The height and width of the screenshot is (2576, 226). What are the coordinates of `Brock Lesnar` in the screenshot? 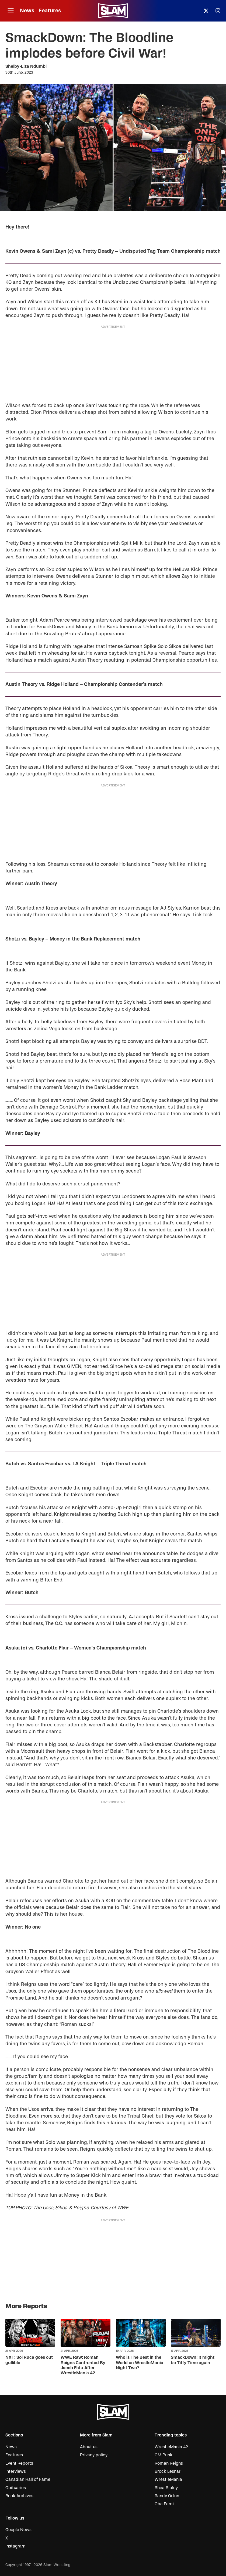 It's located at (167, 2471).